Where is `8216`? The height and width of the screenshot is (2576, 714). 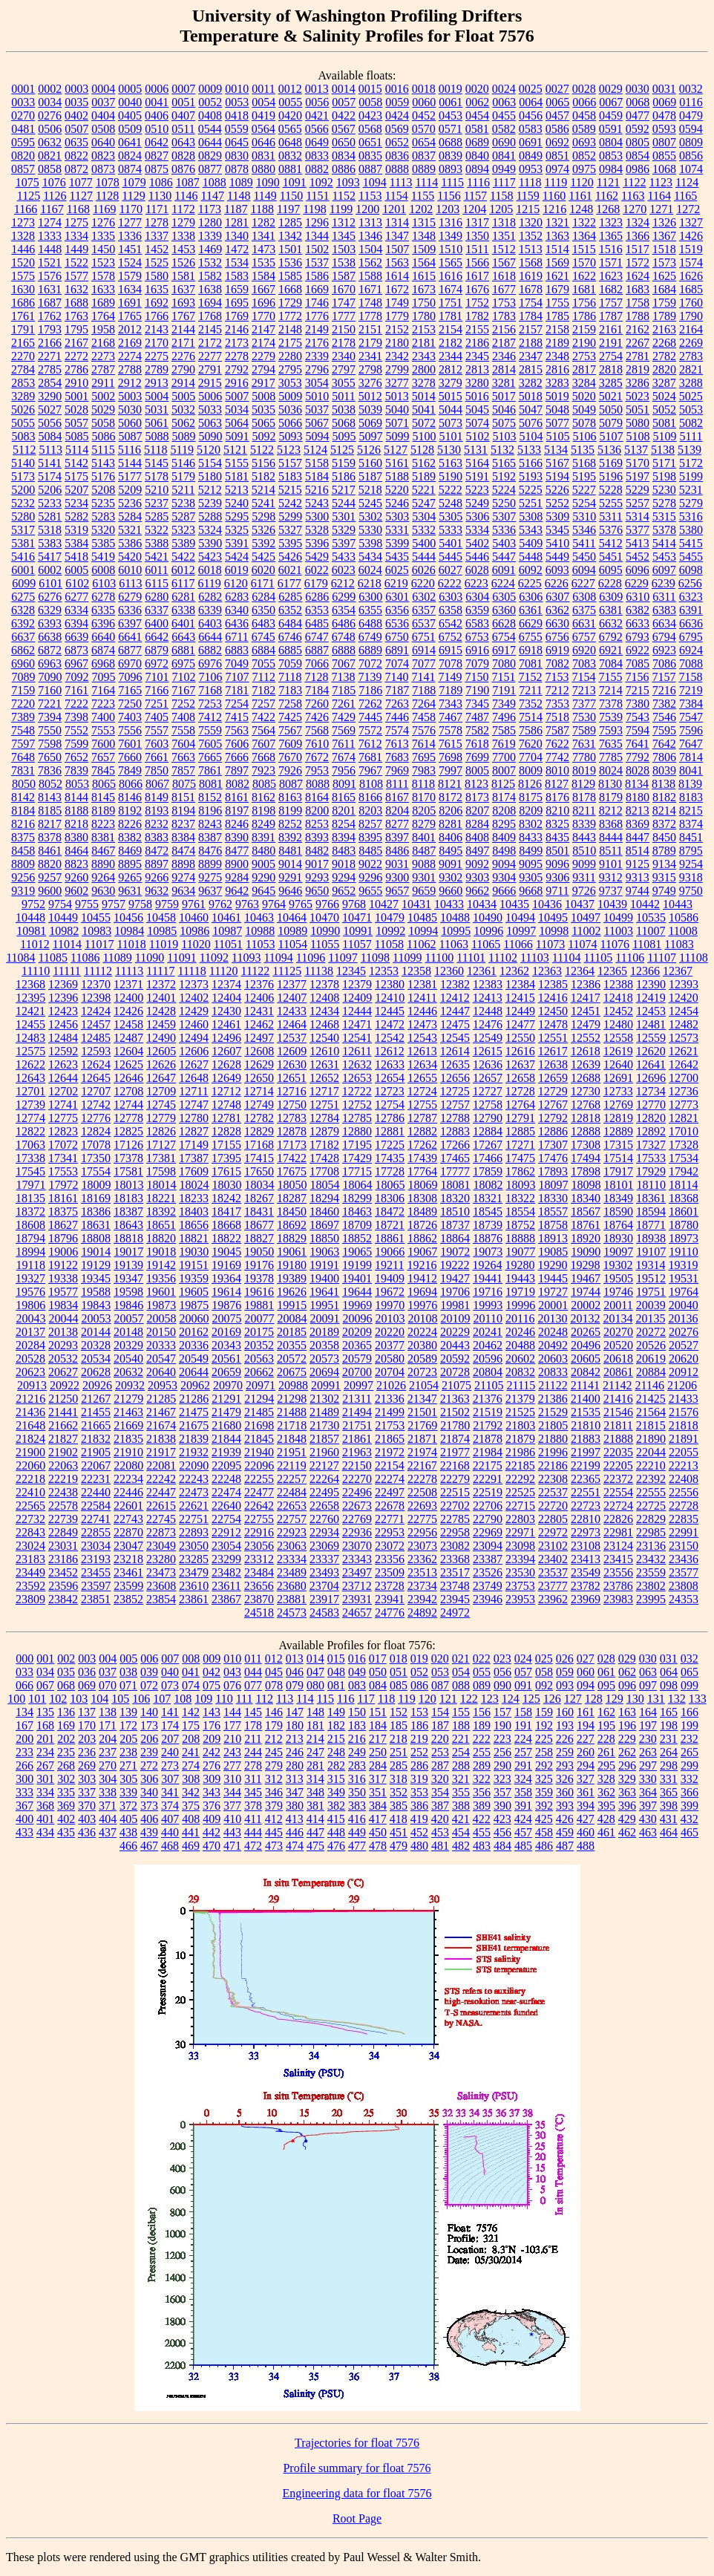 8216 is located at coordinates (23, 824).